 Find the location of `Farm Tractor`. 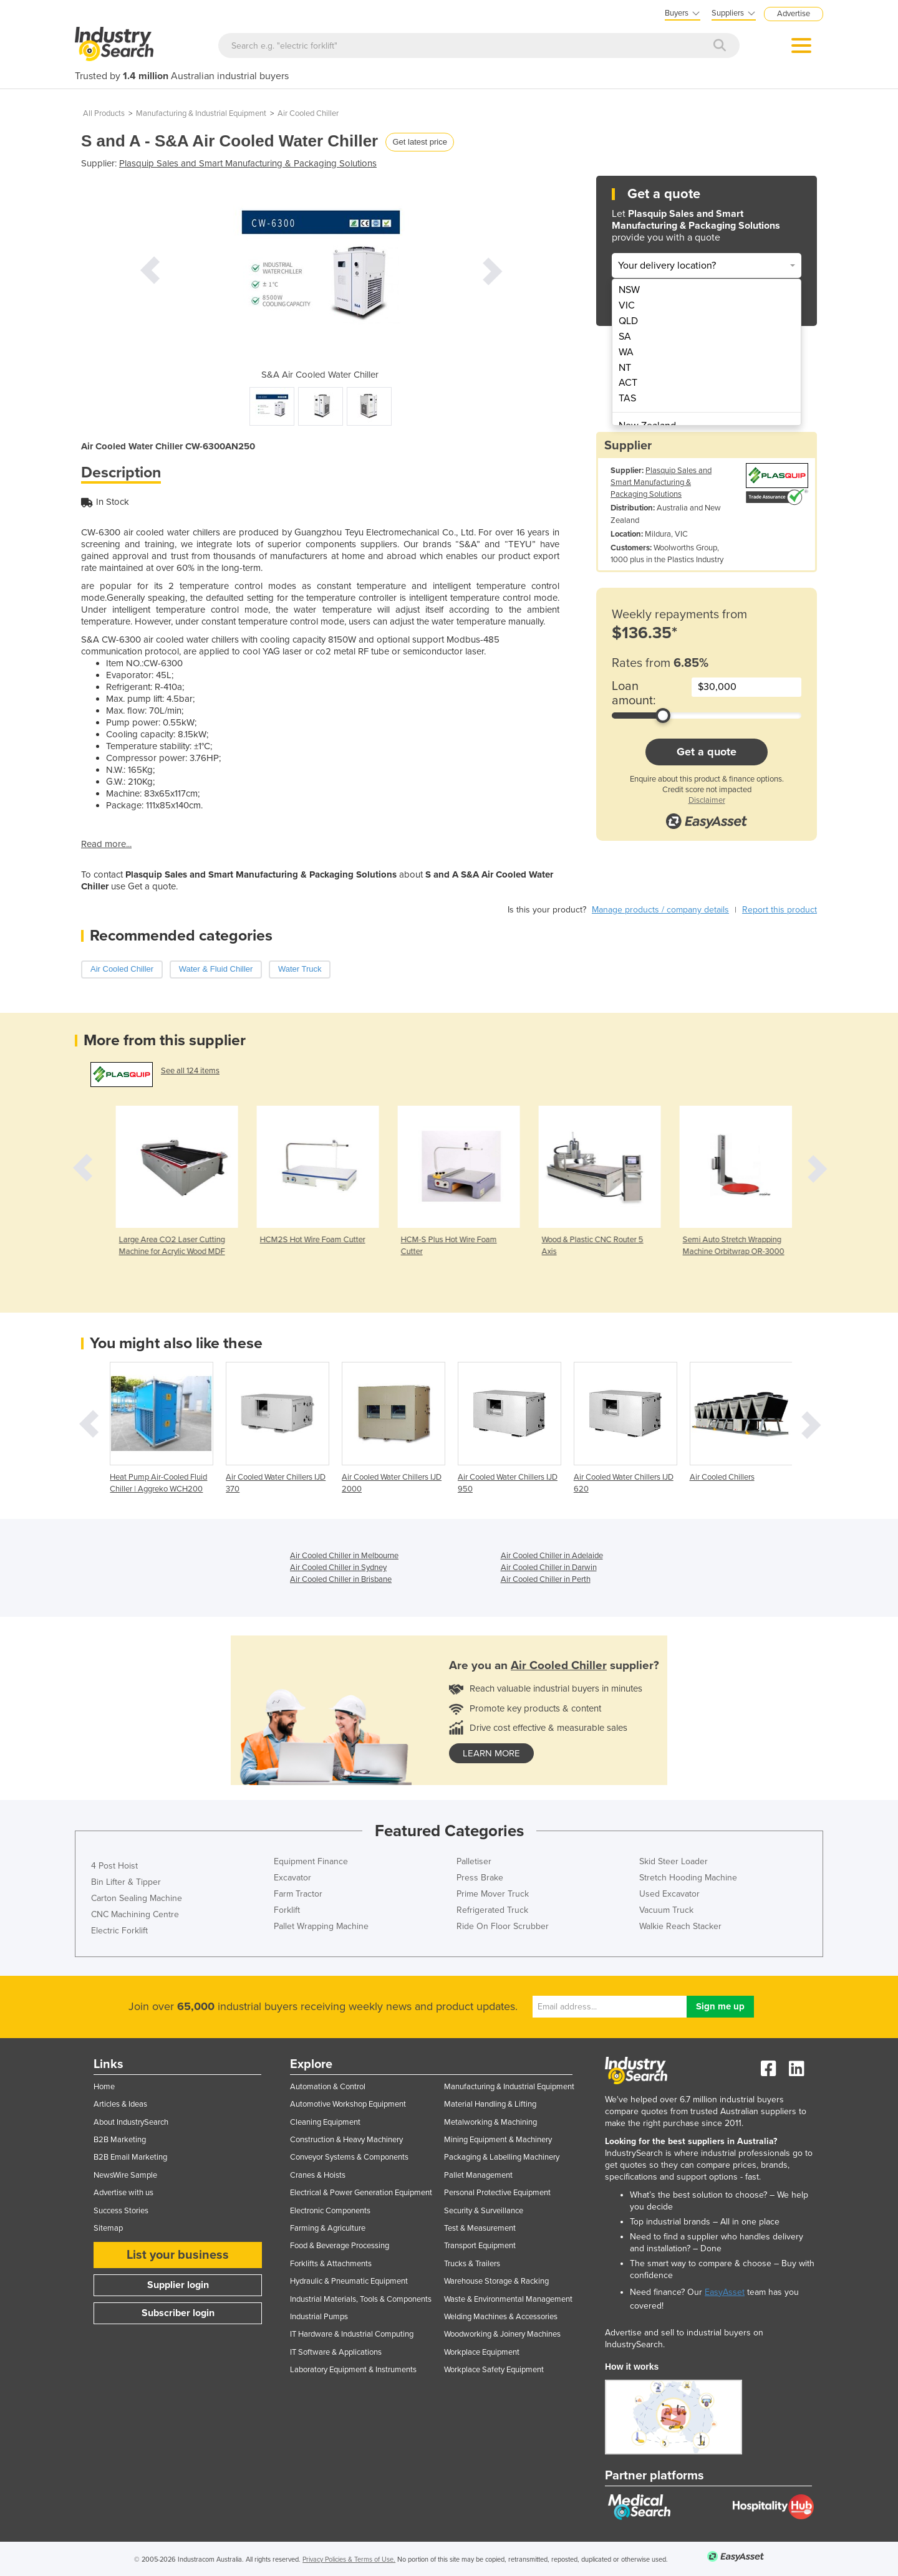

Farm Tractor is located at coordinates (298, 1894).